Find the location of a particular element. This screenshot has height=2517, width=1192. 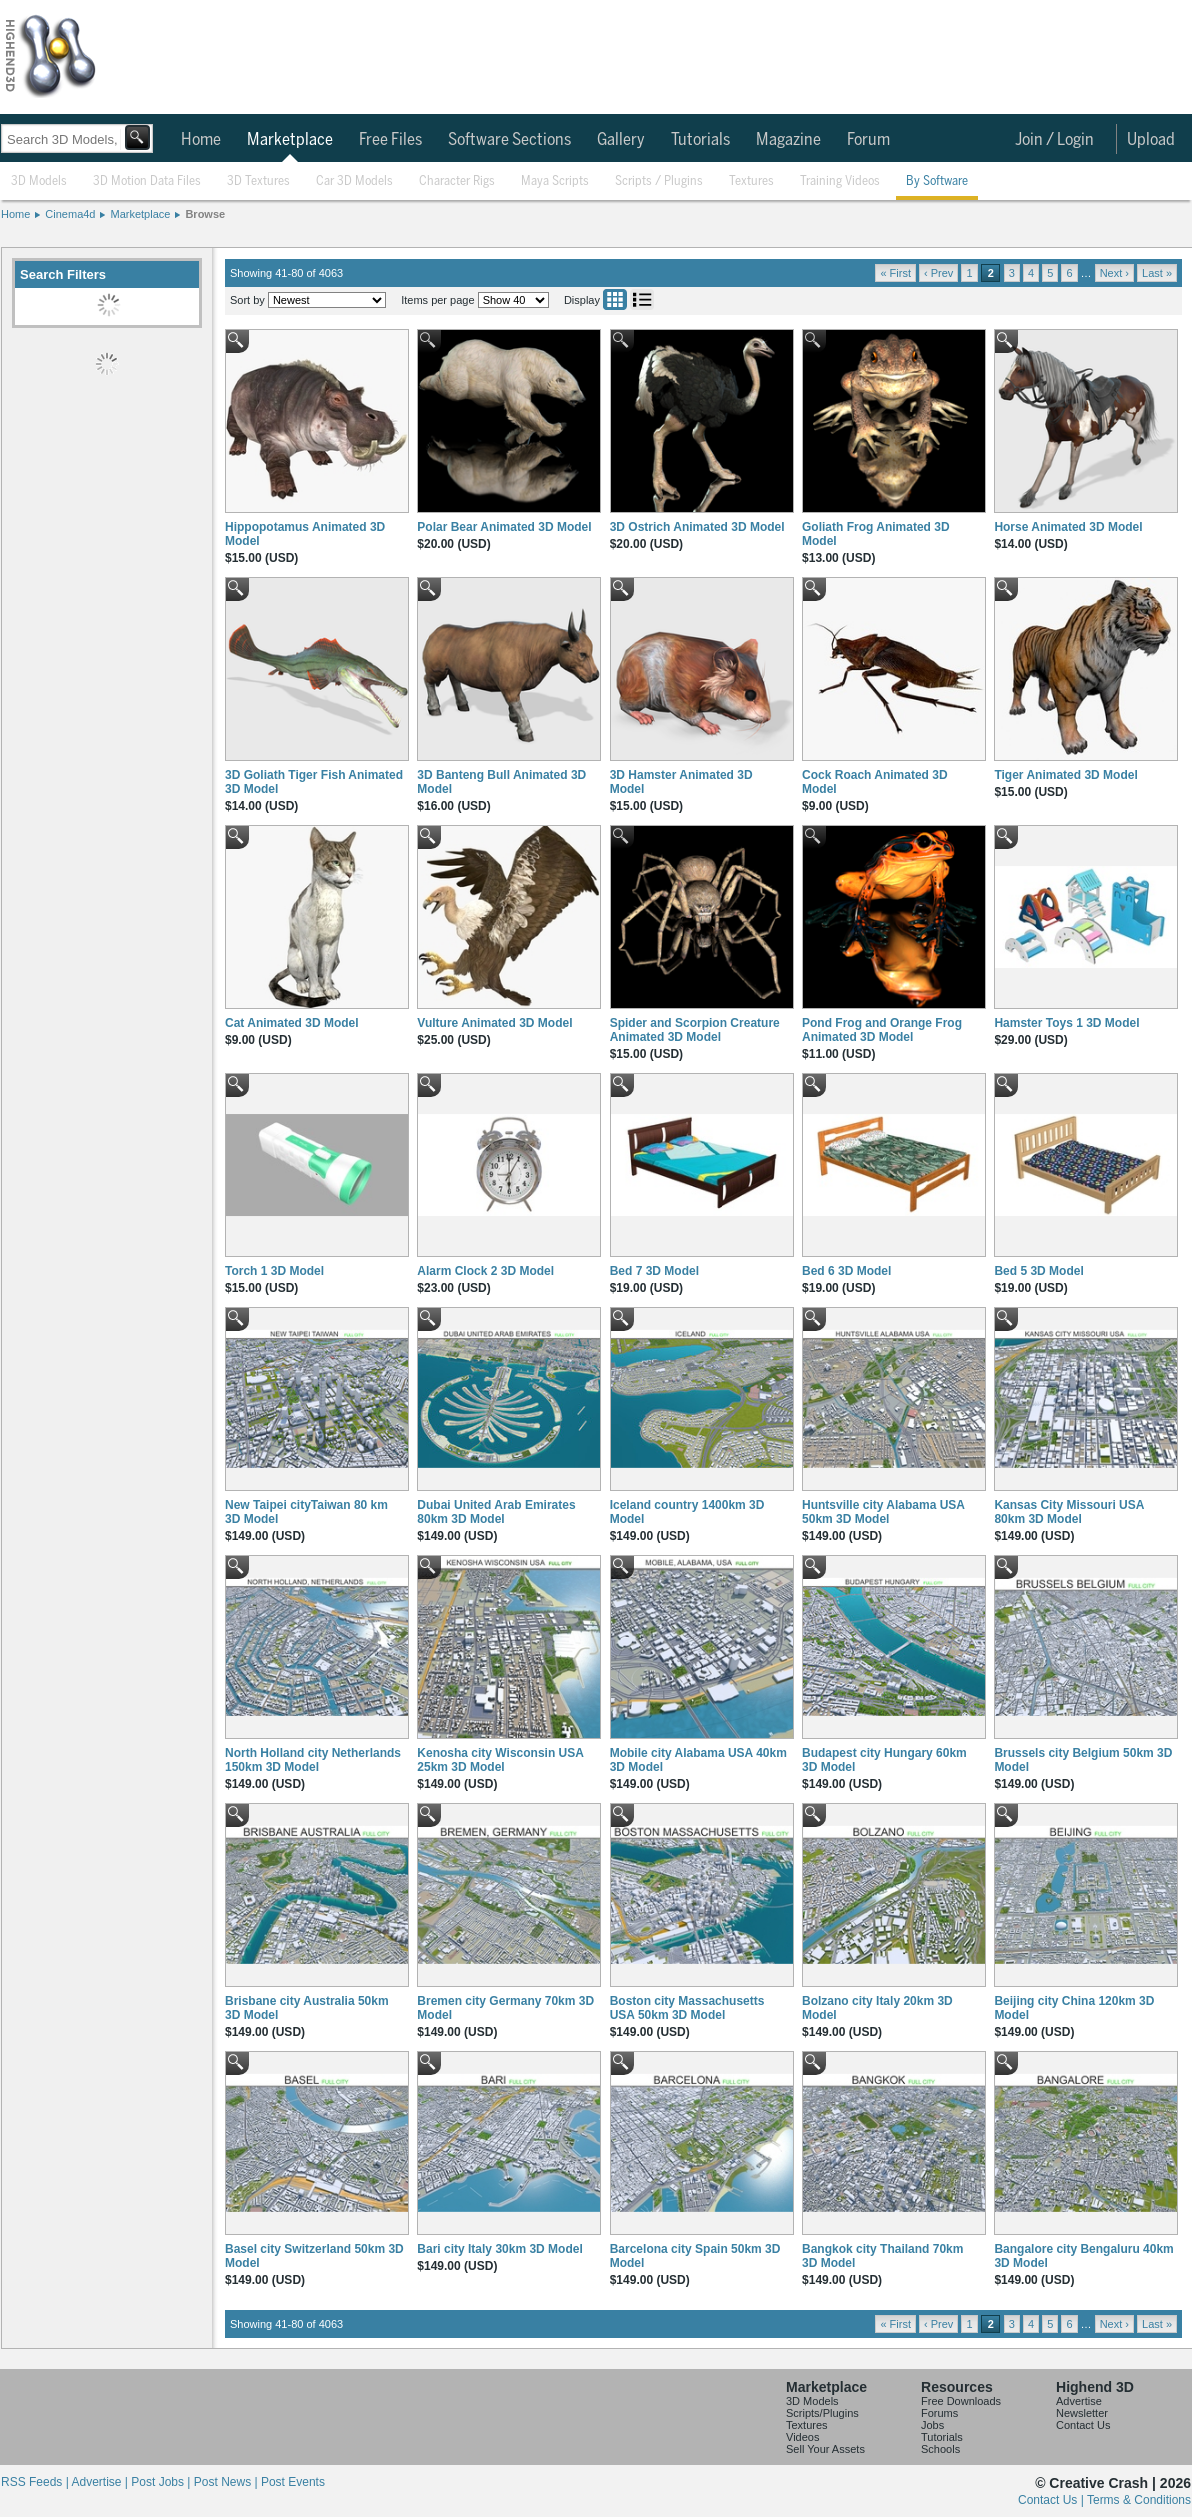

3D Ostrich Animated 3D Model is located at coordinates (697, 527).